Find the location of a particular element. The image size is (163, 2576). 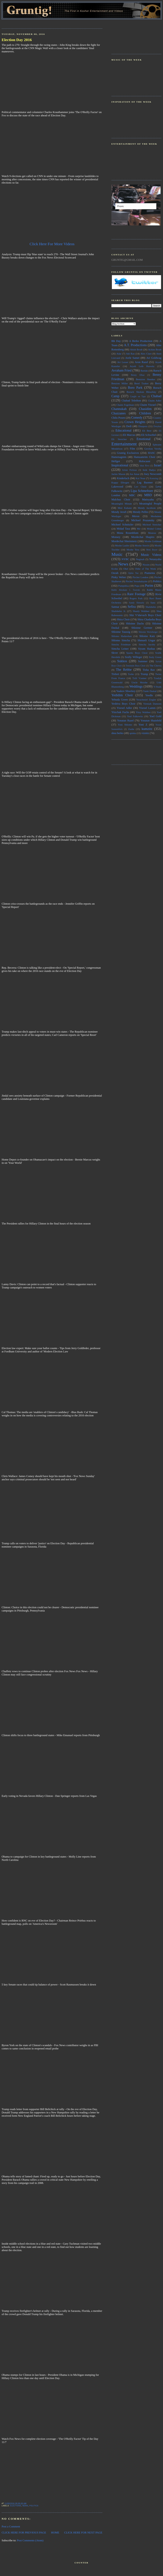

CLICK HERE FOR PREVIOUS PAGE is located at coordinates (24, 2532).